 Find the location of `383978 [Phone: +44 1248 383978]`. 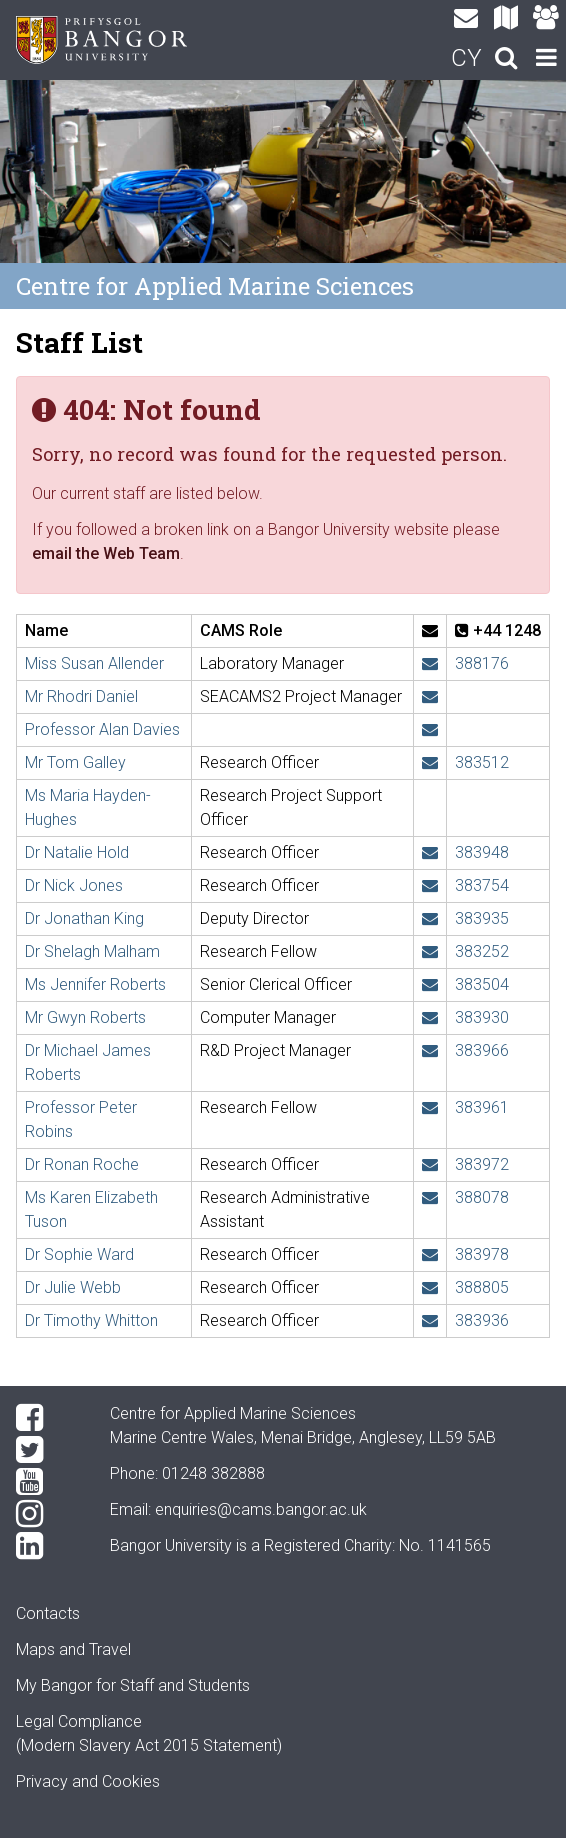

383978 [Phone: +44 1248 383978] is located at coordinates (482, 1254).